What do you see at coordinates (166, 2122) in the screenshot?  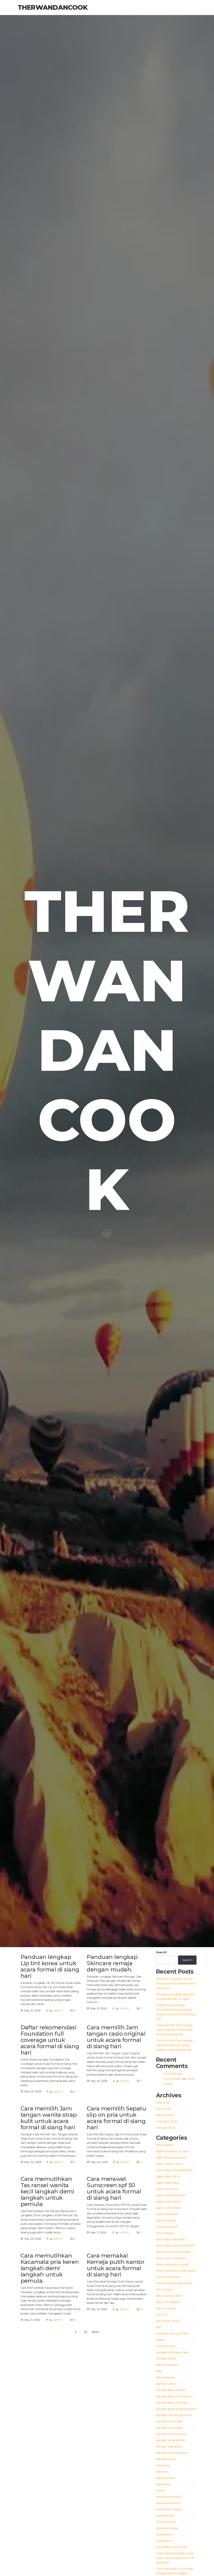 I see `February 2026` at bounding box center [166, 2122].